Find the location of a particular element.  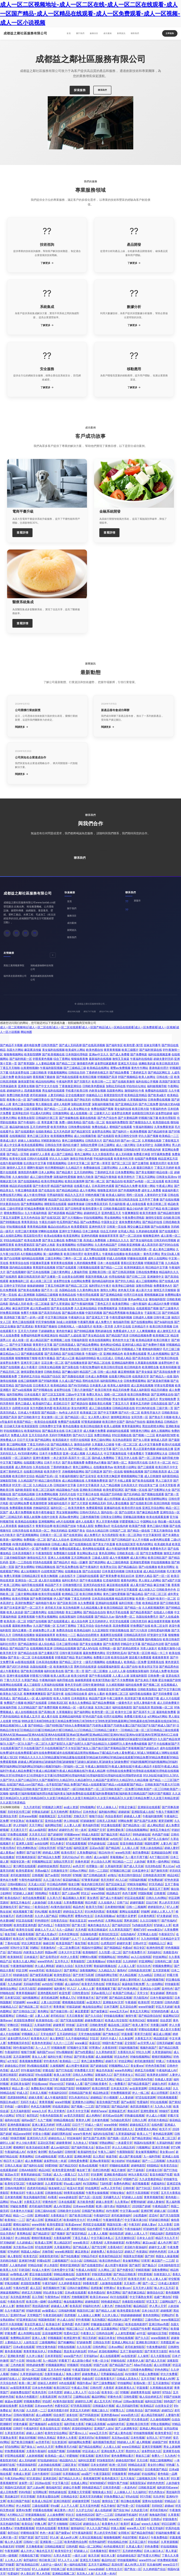

在线国产视频 is located at coordinates (56, 2451).